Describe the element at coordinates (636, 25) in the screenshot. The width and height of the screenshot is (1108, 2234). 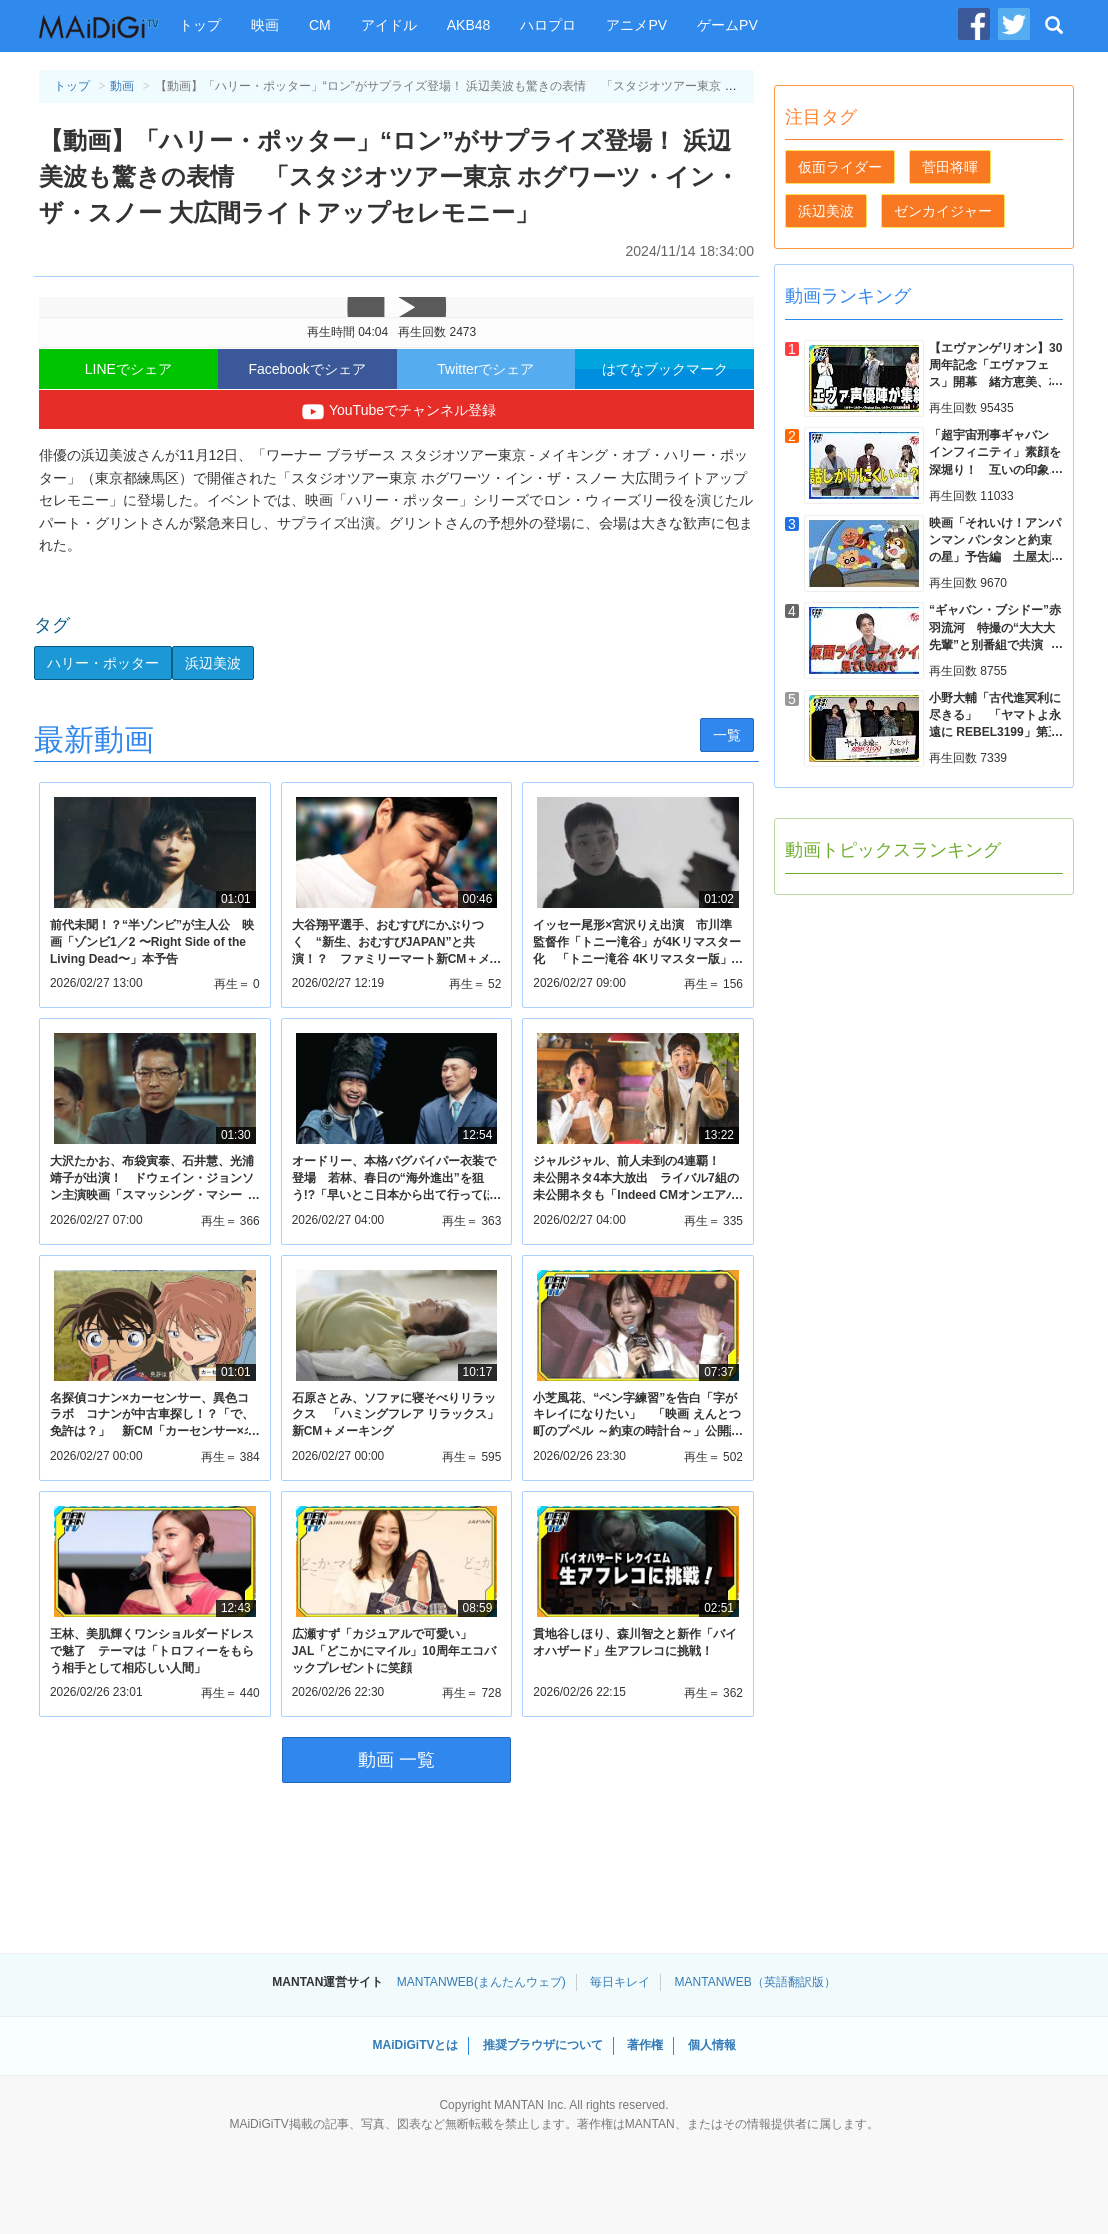
I see `アニメPV` at that location.